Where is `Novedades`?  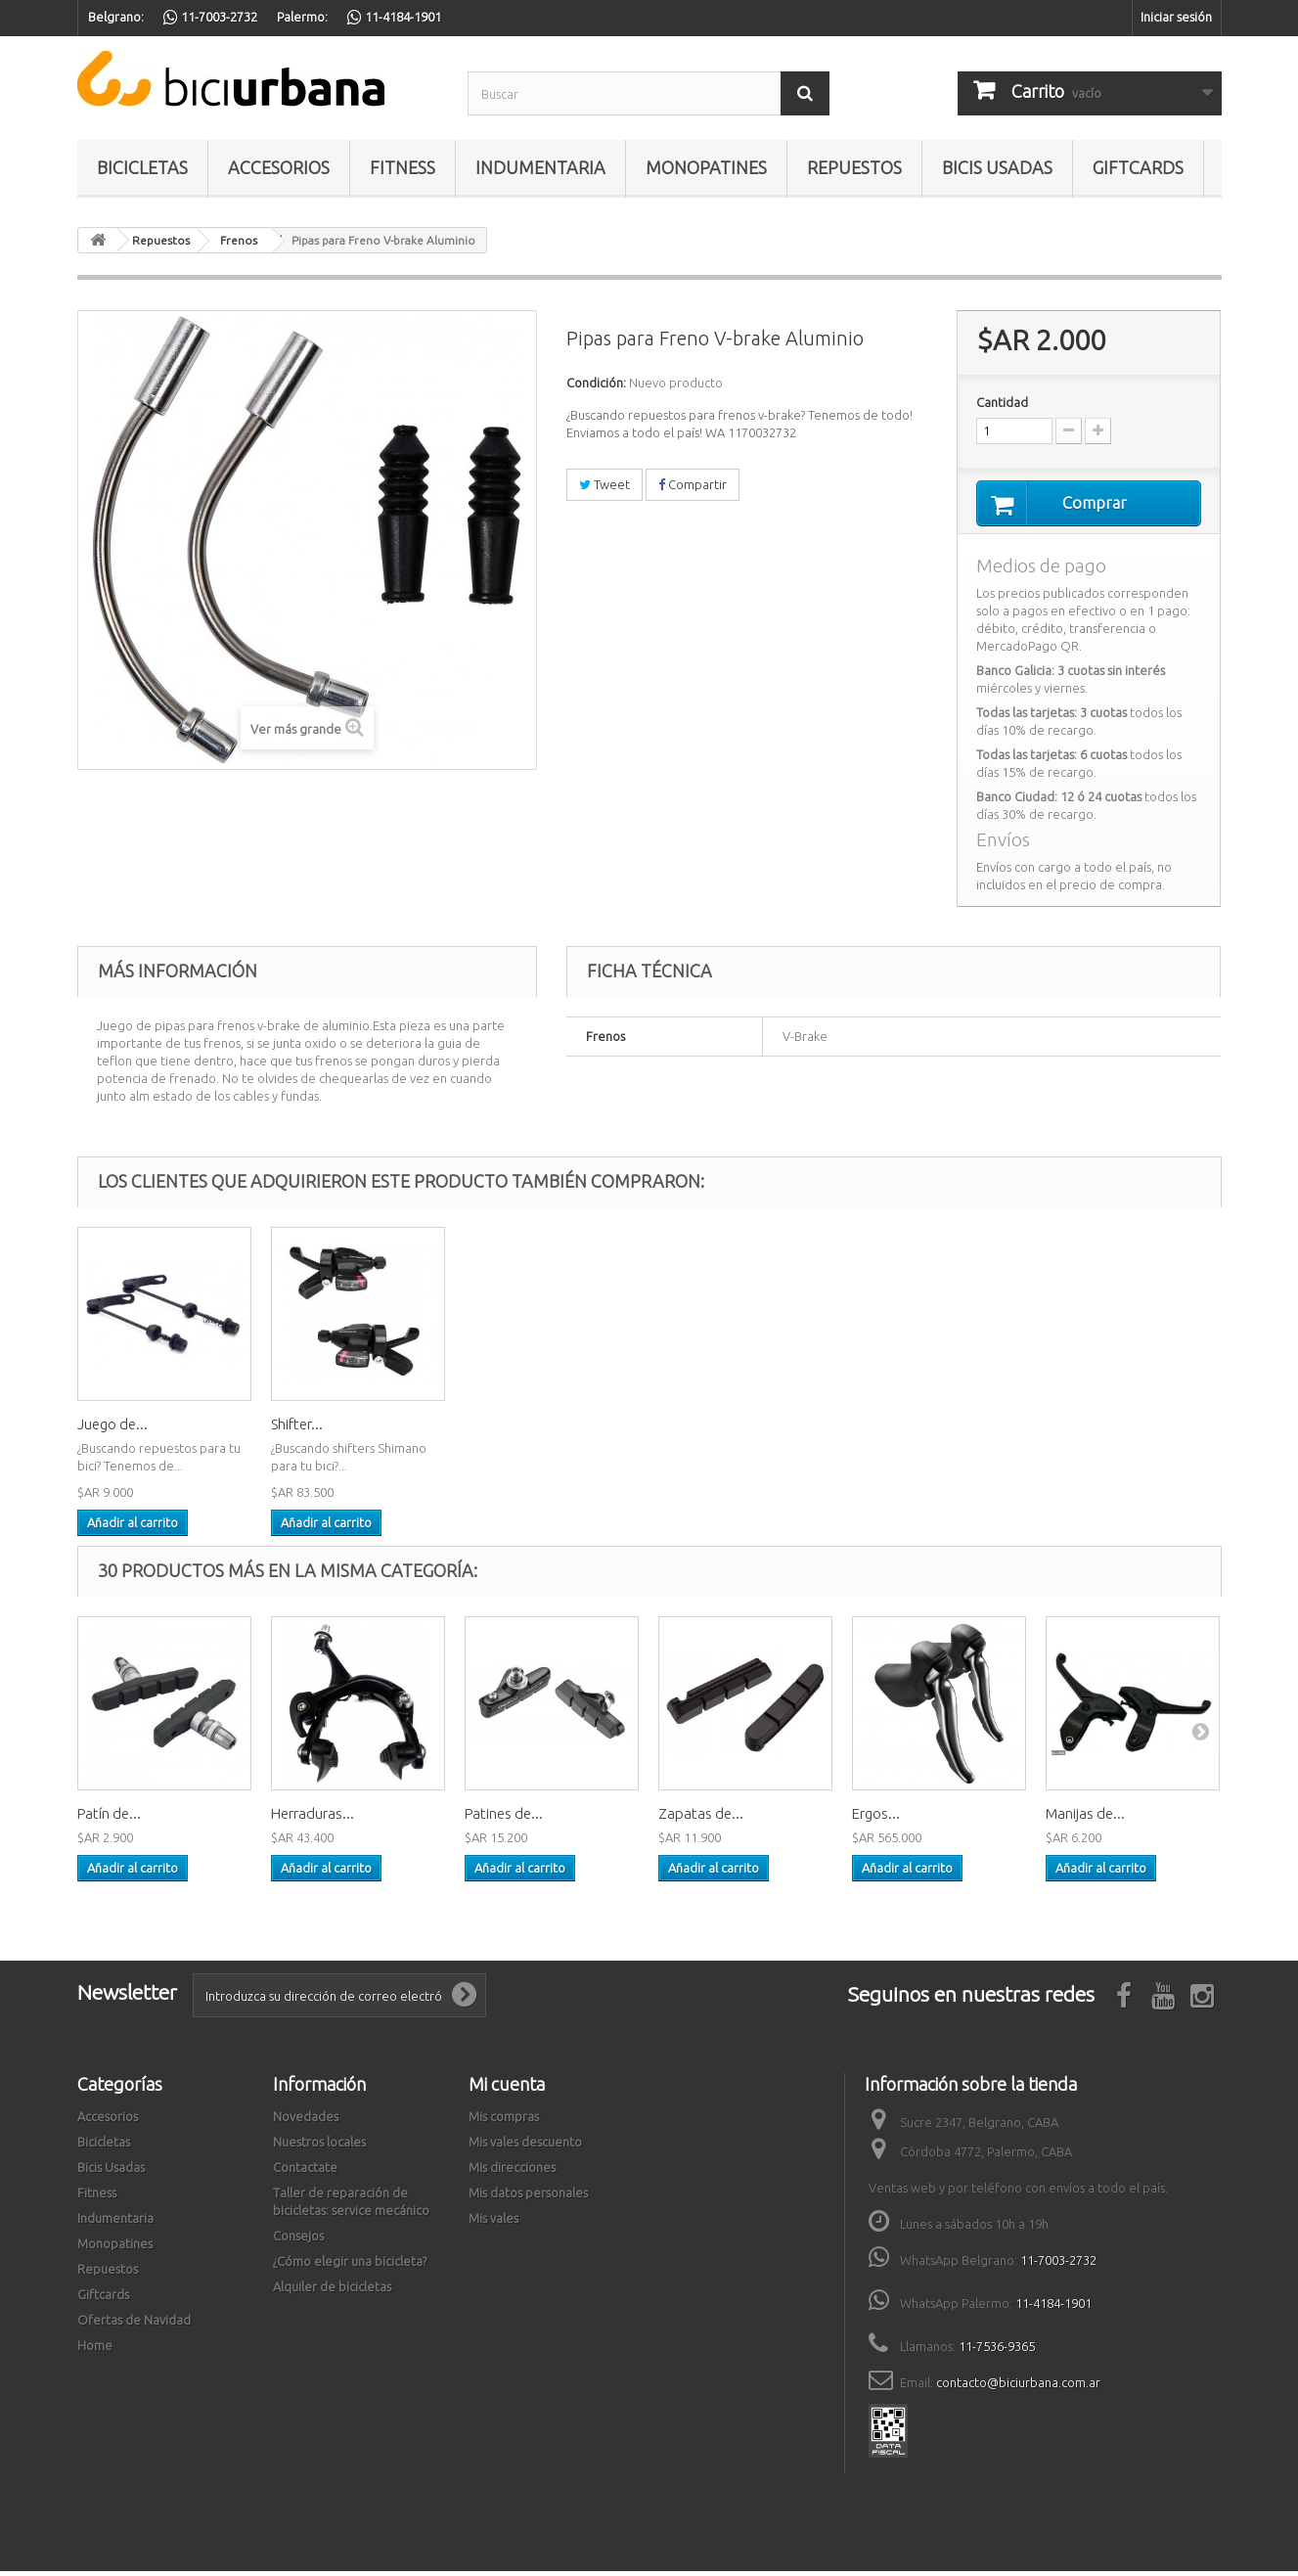 Novedades is located at coordinates (305, 2121).